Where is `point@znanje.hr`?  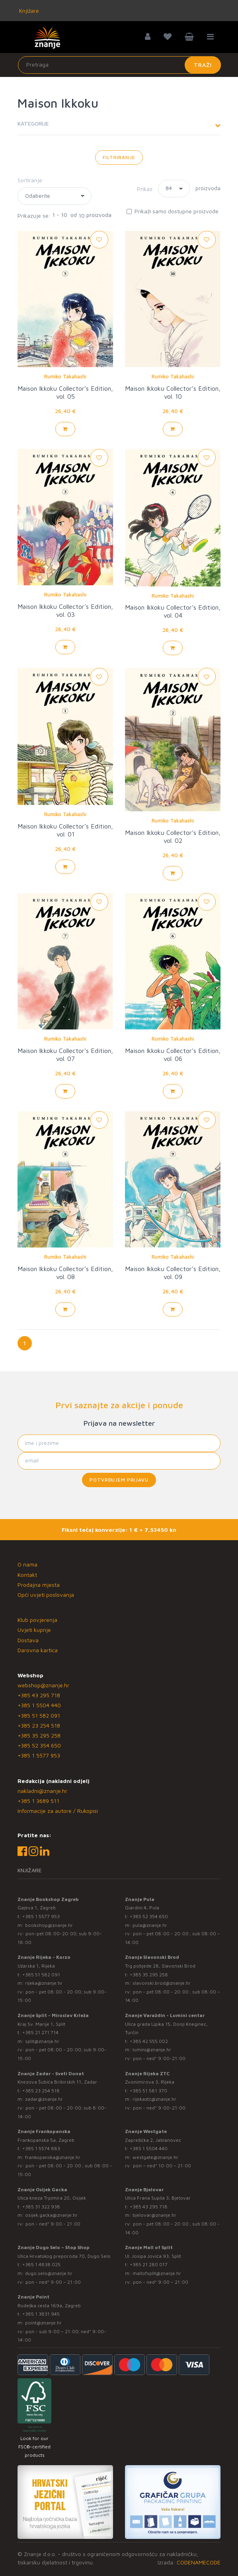
point@znanje.hr is located at coordinates (43, 2323).